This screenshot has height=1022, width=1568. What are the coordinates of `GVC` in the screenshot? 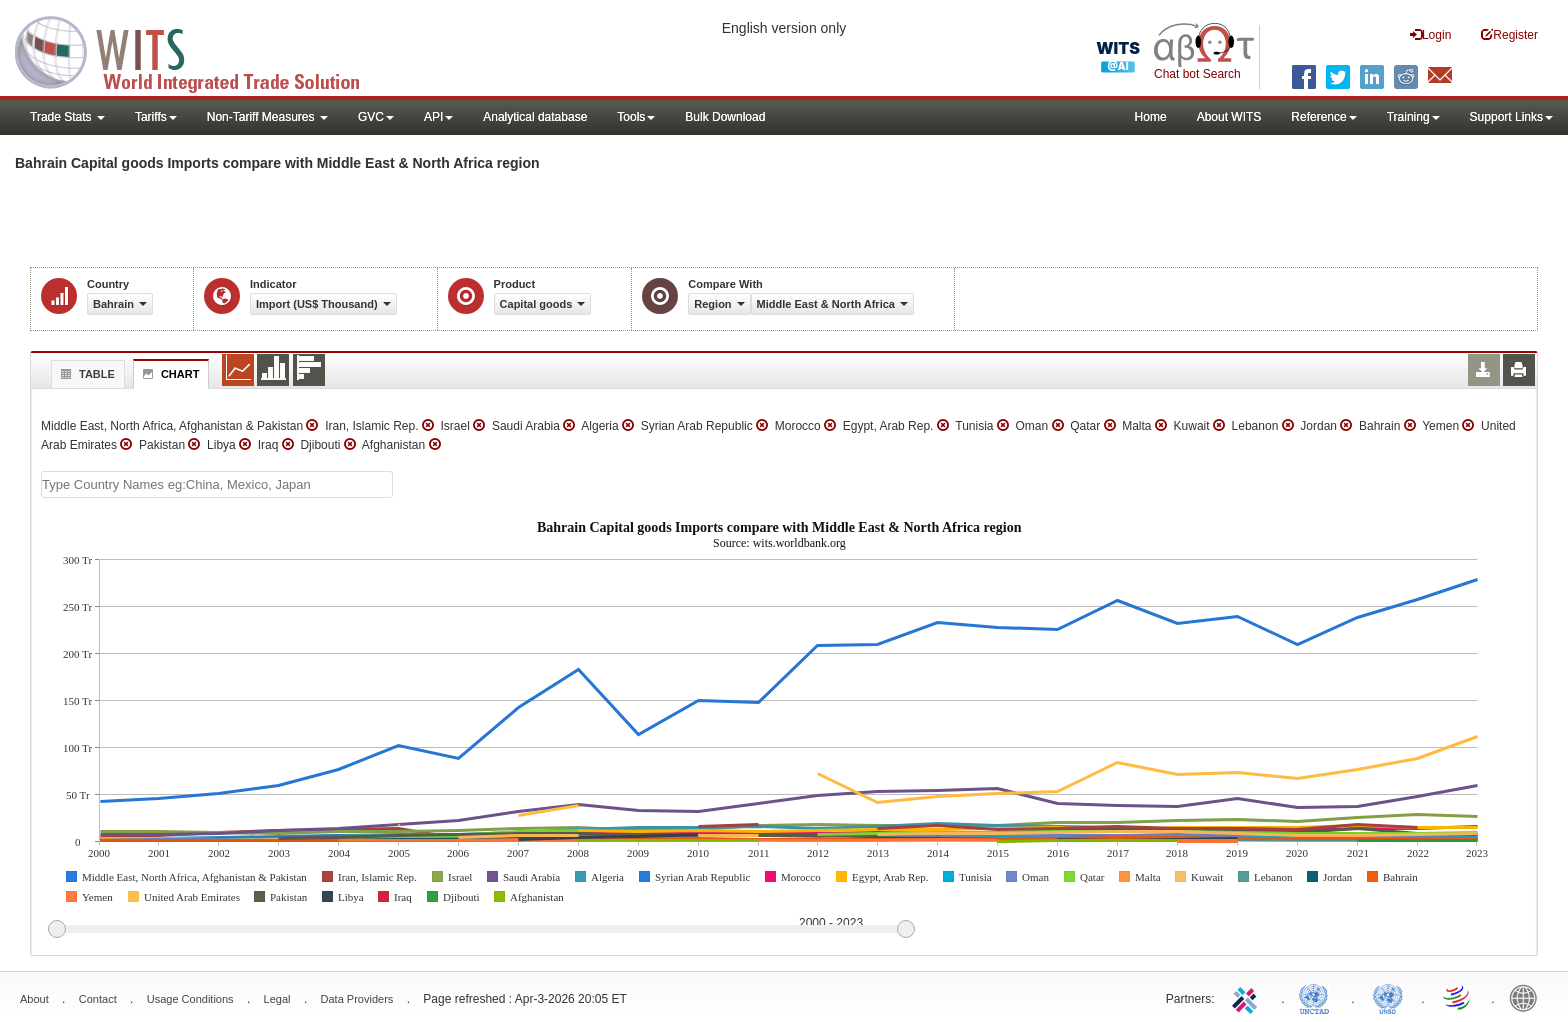 It's located at (376, 117).